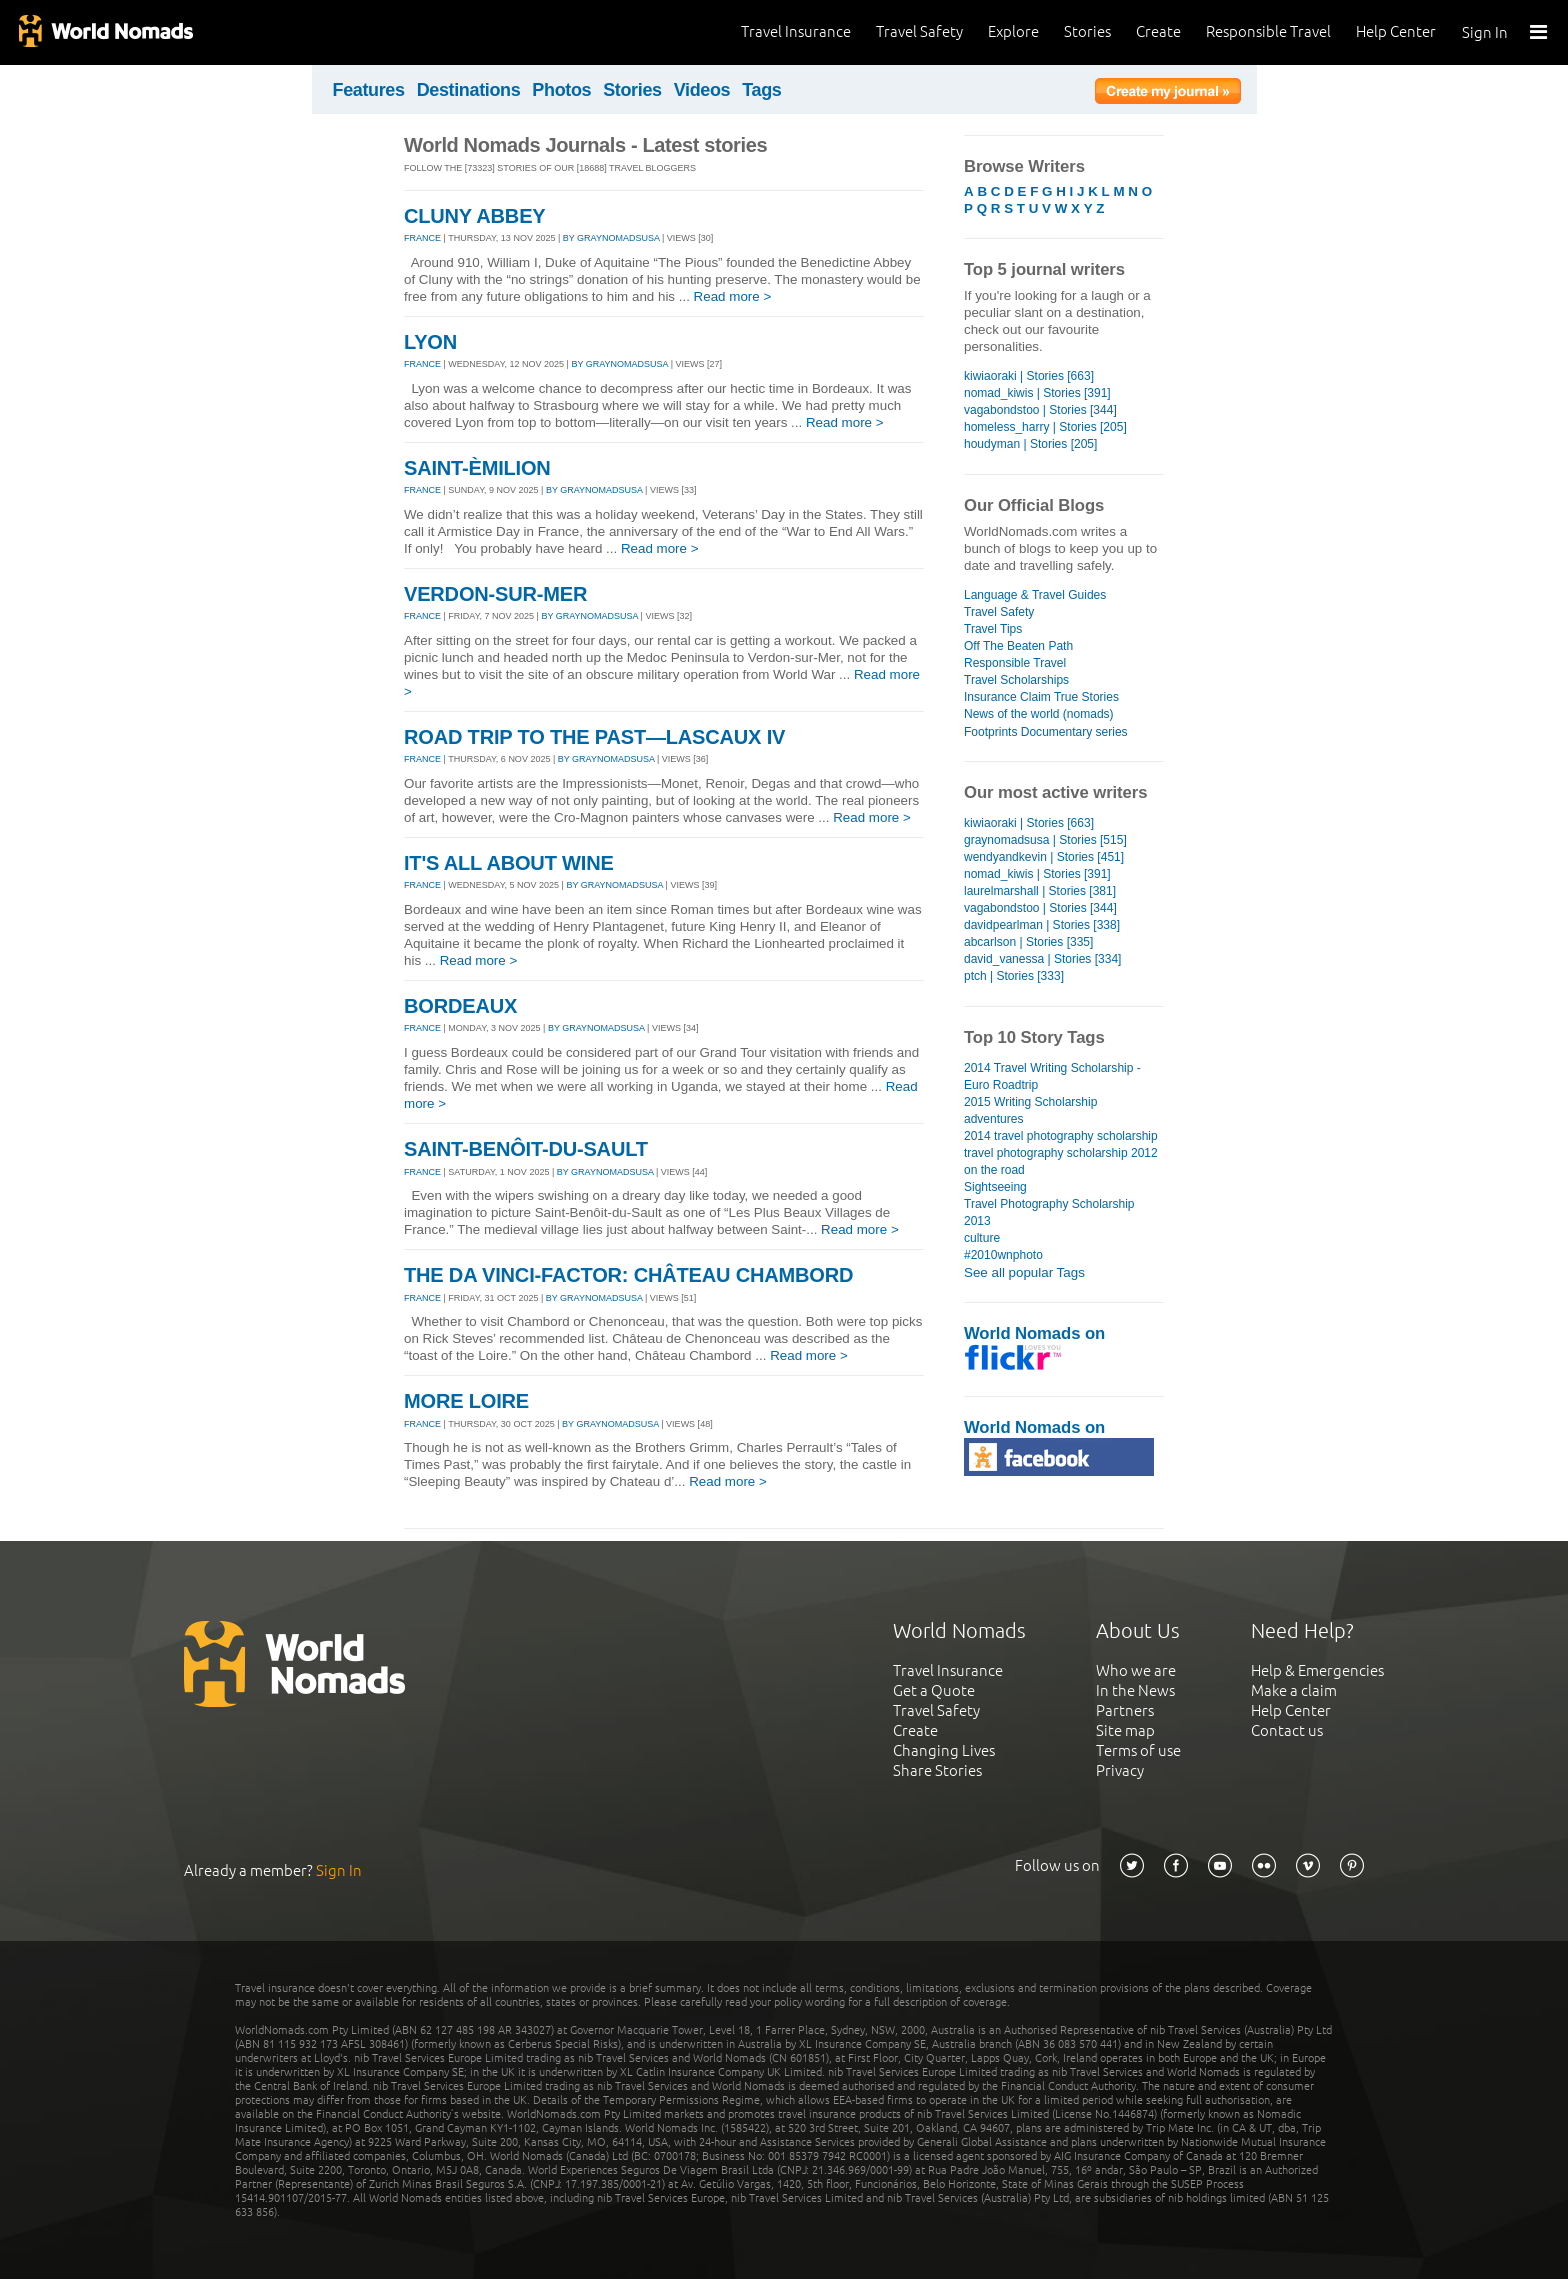  What do you see at coordinates (1045, 840) in the screenshot?
I see `graynomadsusa | Stories [515]` at bounding box center [1045, 840].